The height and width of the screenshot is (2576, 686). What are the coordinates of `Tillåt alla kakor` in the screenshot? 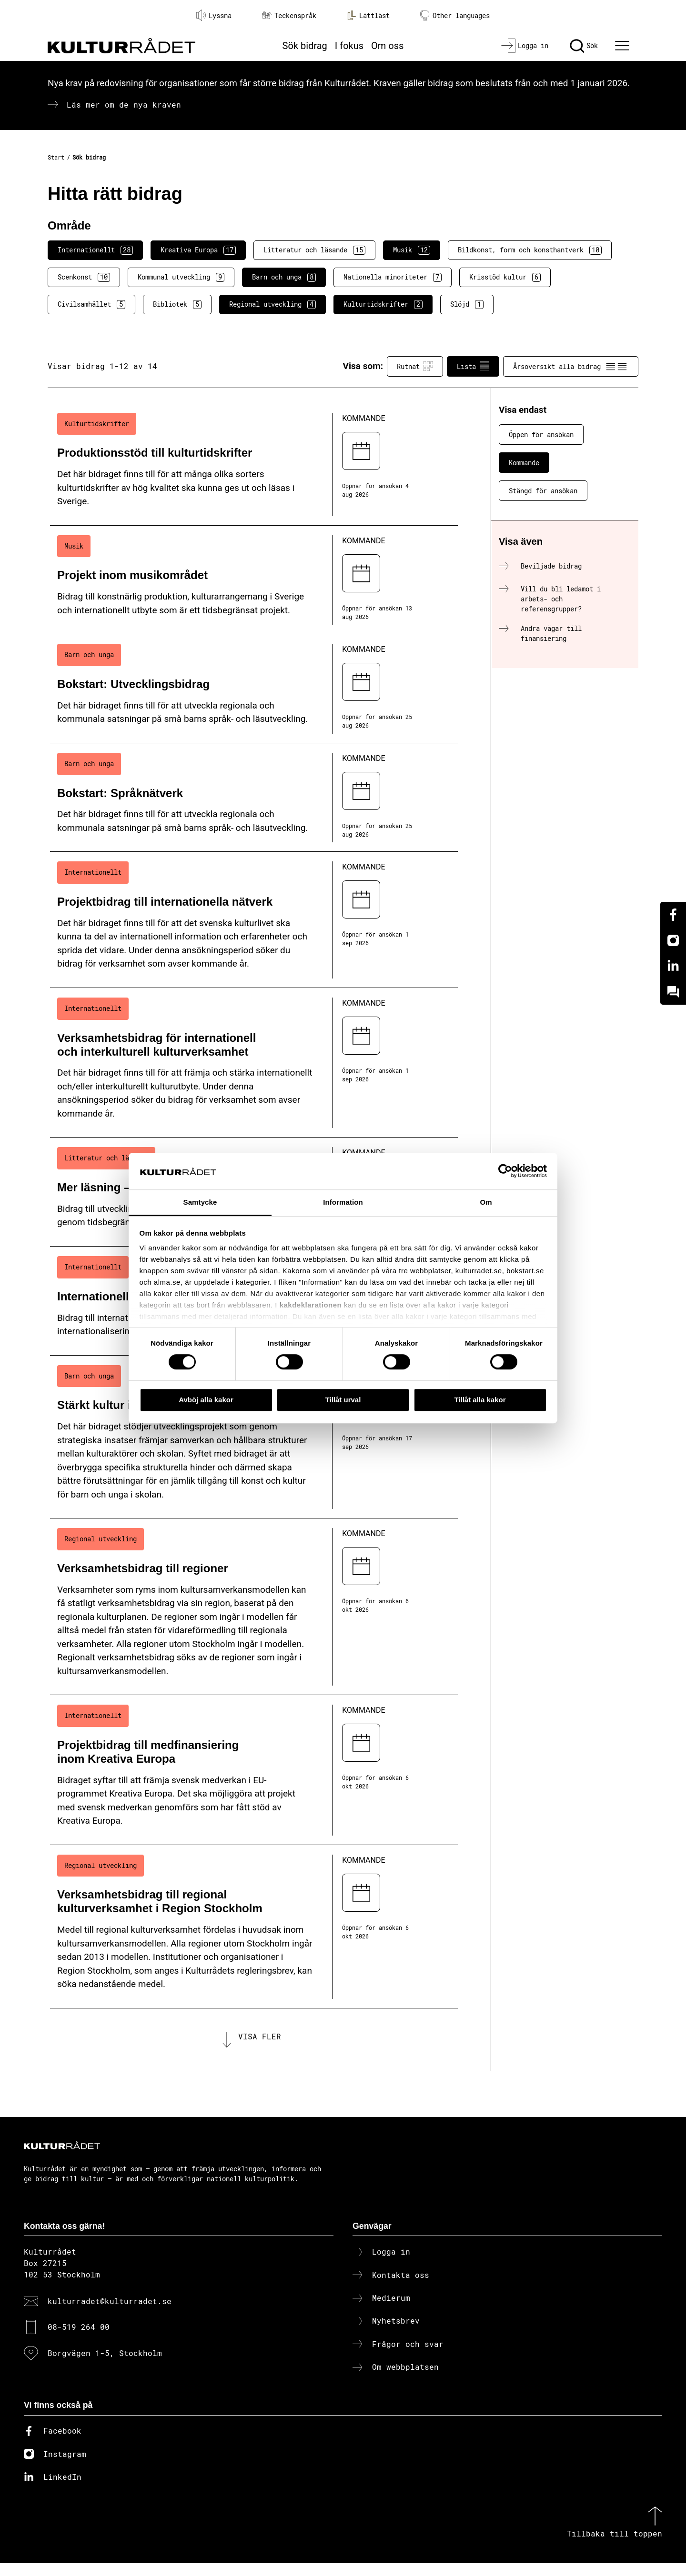 It's located at (479, 1400).